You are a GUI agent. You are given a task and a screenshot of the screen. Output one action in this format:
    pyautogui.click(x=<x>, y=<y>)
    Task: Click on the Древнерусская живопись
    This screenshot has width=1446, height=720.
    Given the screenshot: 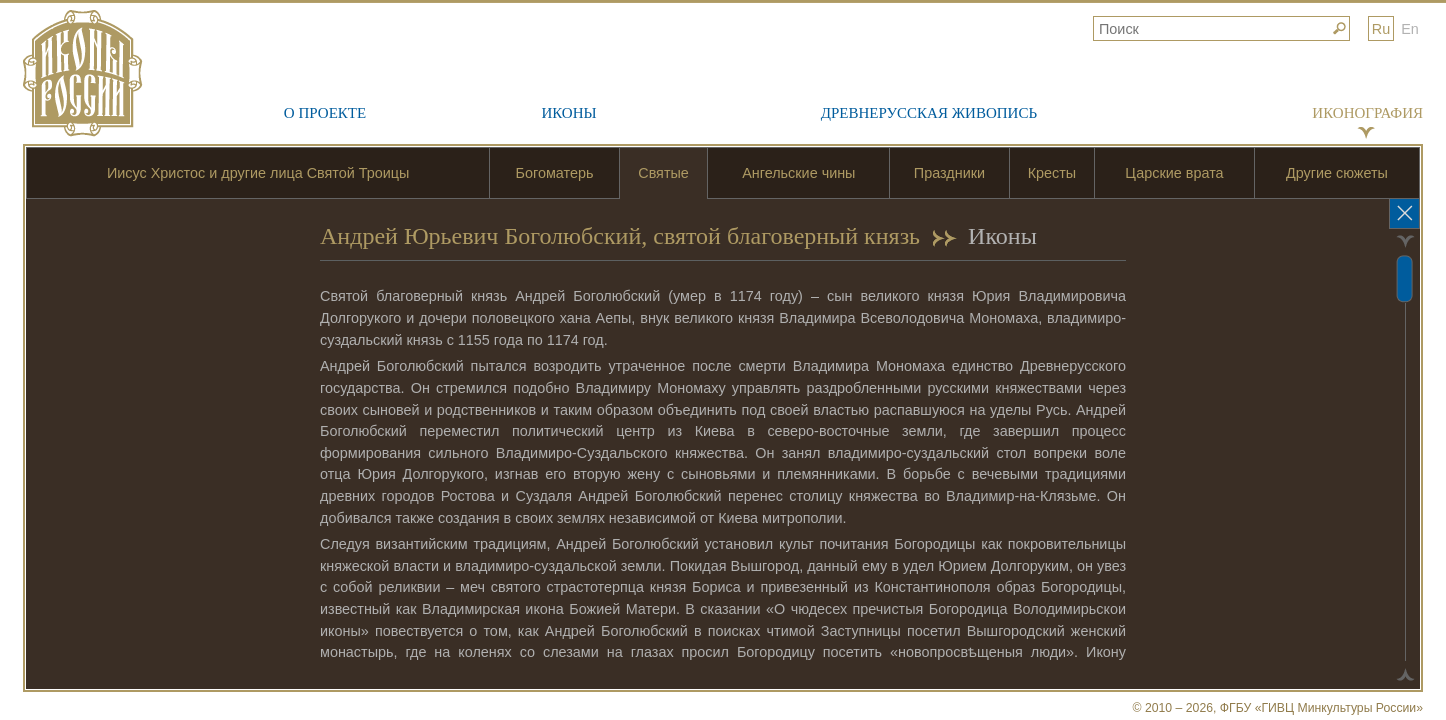 What is the action you would take?
    pyautogui.click(x=929, y=113)
    